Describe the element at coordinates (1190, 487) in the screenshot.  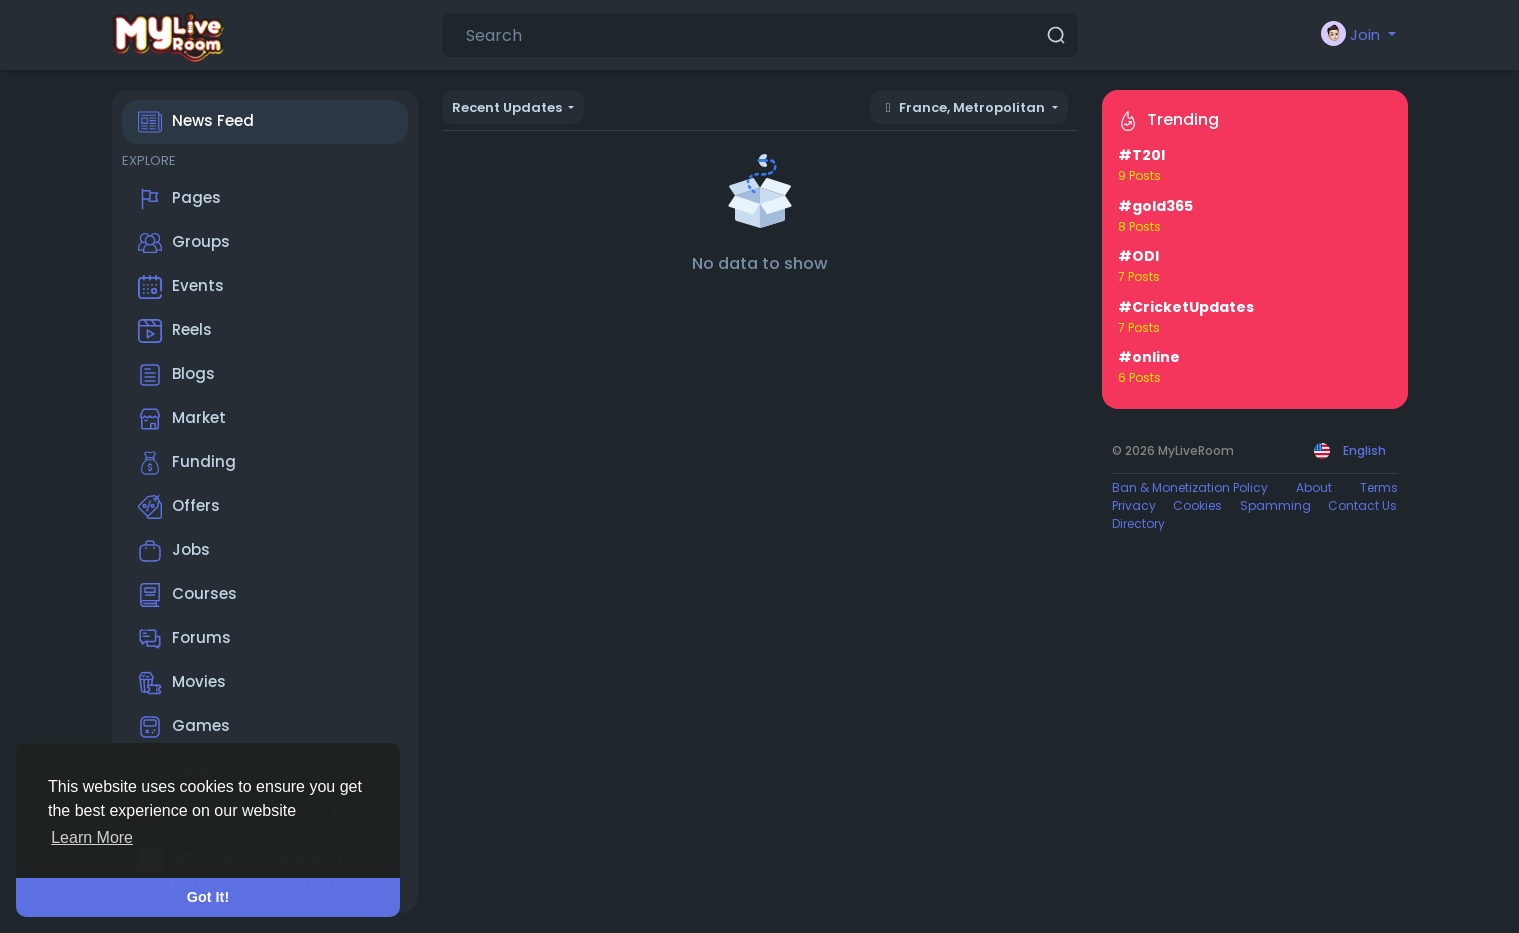
I see `Ban & Monetization Policy` at that location.